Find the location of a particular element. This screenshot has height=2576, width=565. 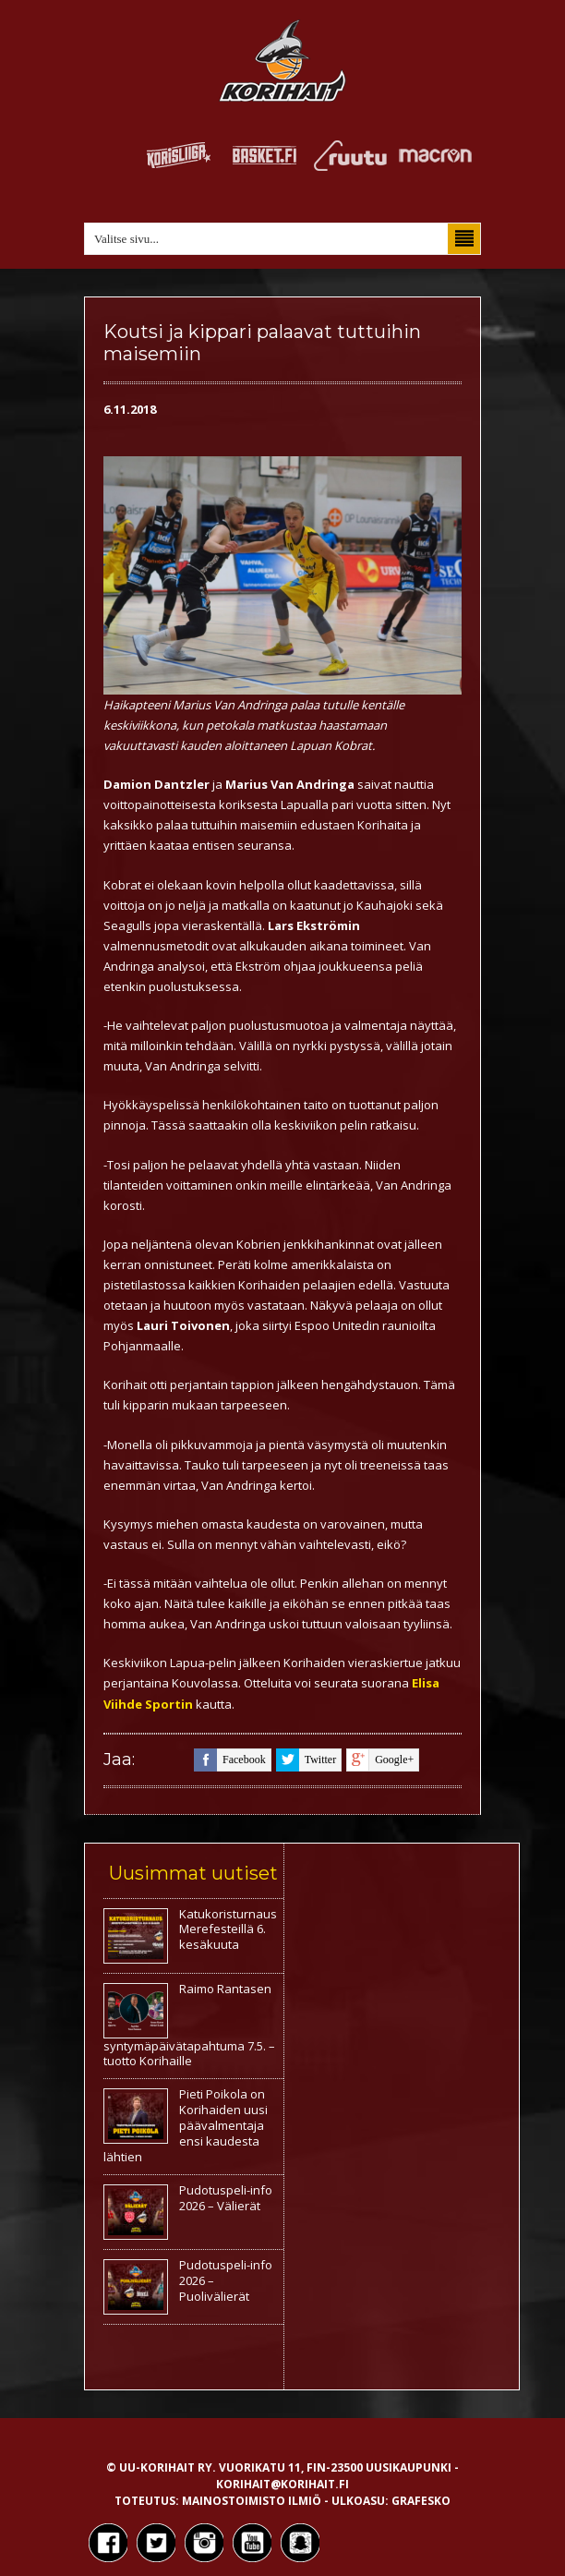

Katukoristurnaus Merefesteillä 6. kesäkuuta is located at coordinates (228, 1929).